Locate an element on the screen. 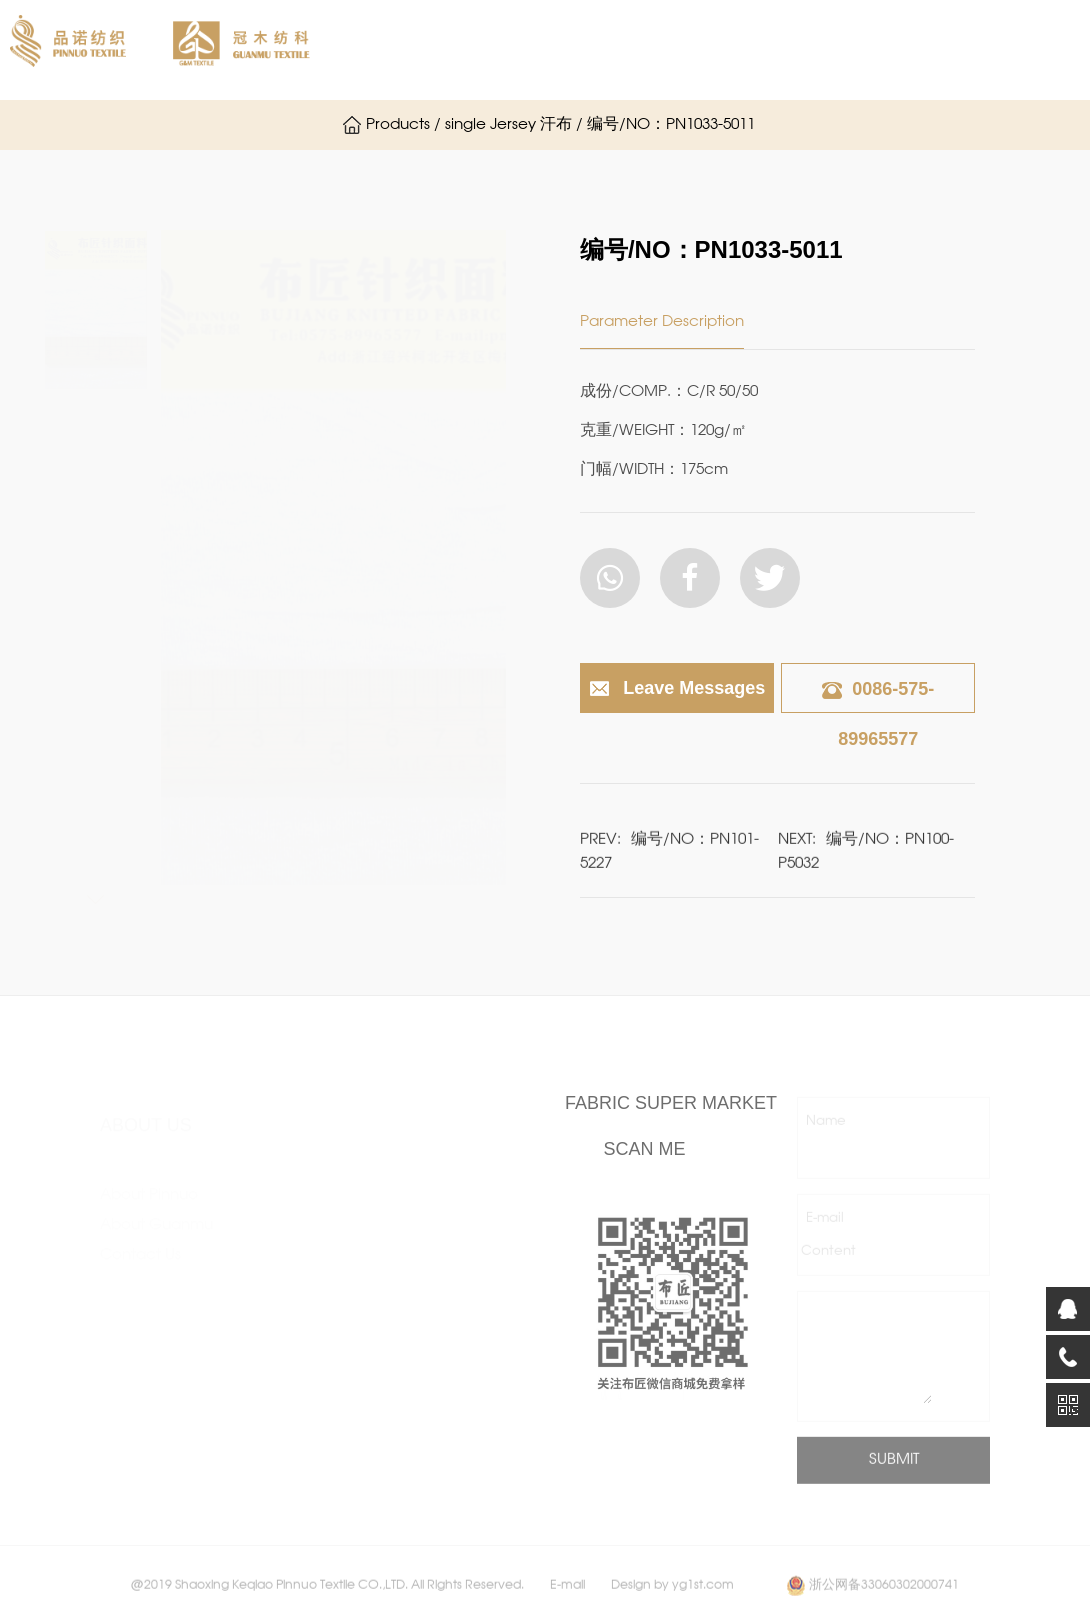 Image resolution: width=1090 pixels, height=1612 pixels. About Guanmu is located at coordinates (643, 50).